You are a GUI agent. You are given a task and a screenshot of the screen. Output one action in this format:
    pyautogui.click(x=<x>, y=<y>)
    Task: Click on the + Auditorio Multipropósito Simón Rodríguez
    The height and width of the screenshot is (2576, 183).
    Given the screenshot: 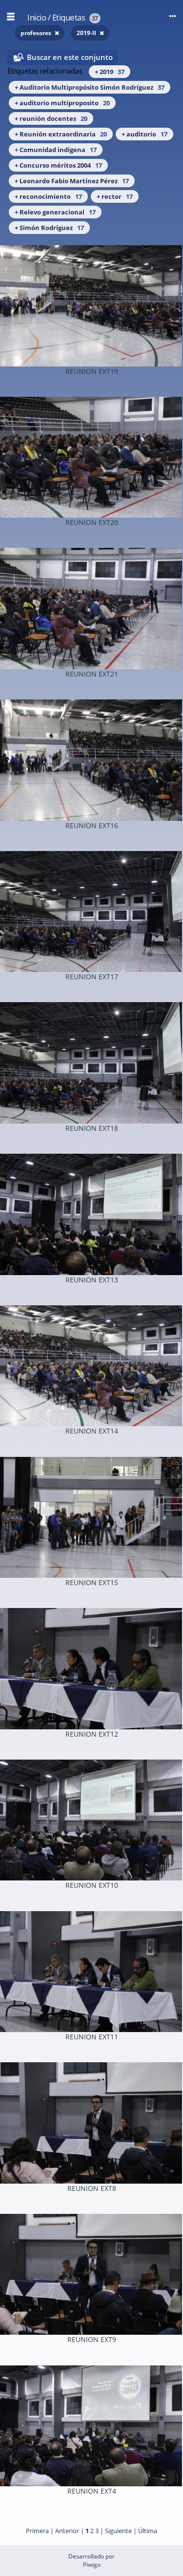 What is the action you would take?
    pyautogui.click(x=89, y=87)
    